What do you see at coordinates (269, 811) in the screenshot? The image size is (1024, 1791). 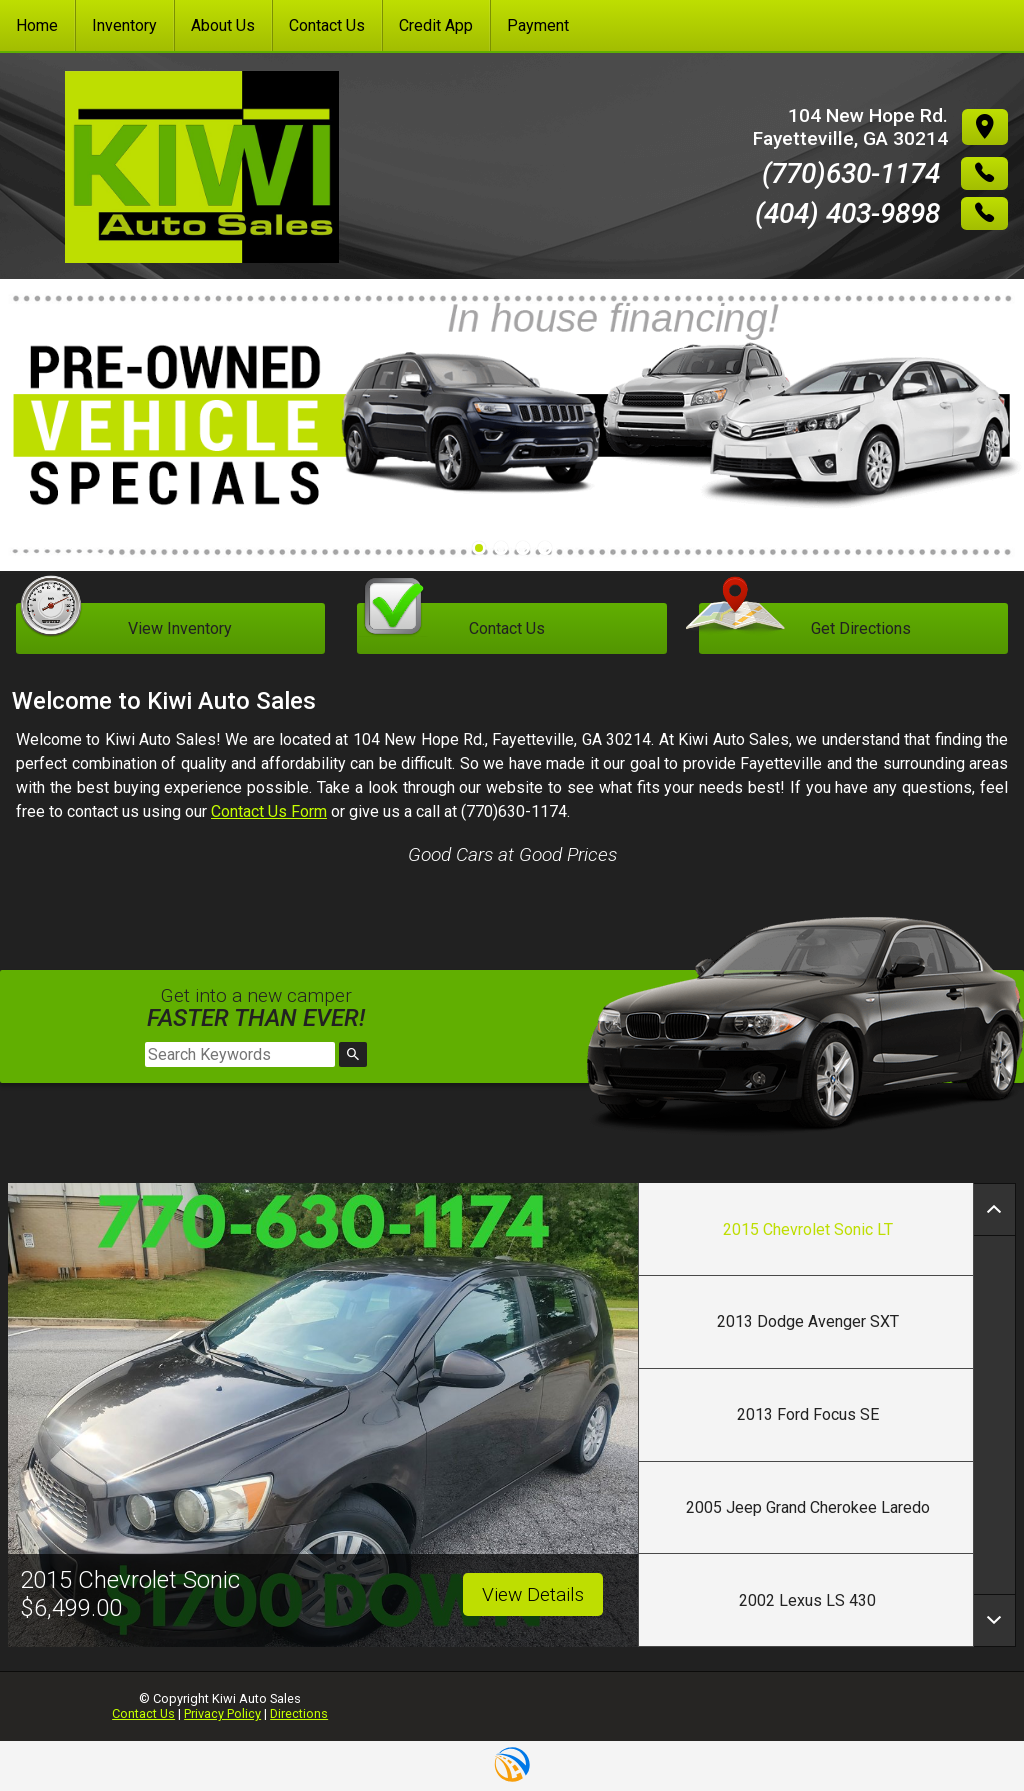 I see `Contact Us Form` at bounding box center [269, 811].